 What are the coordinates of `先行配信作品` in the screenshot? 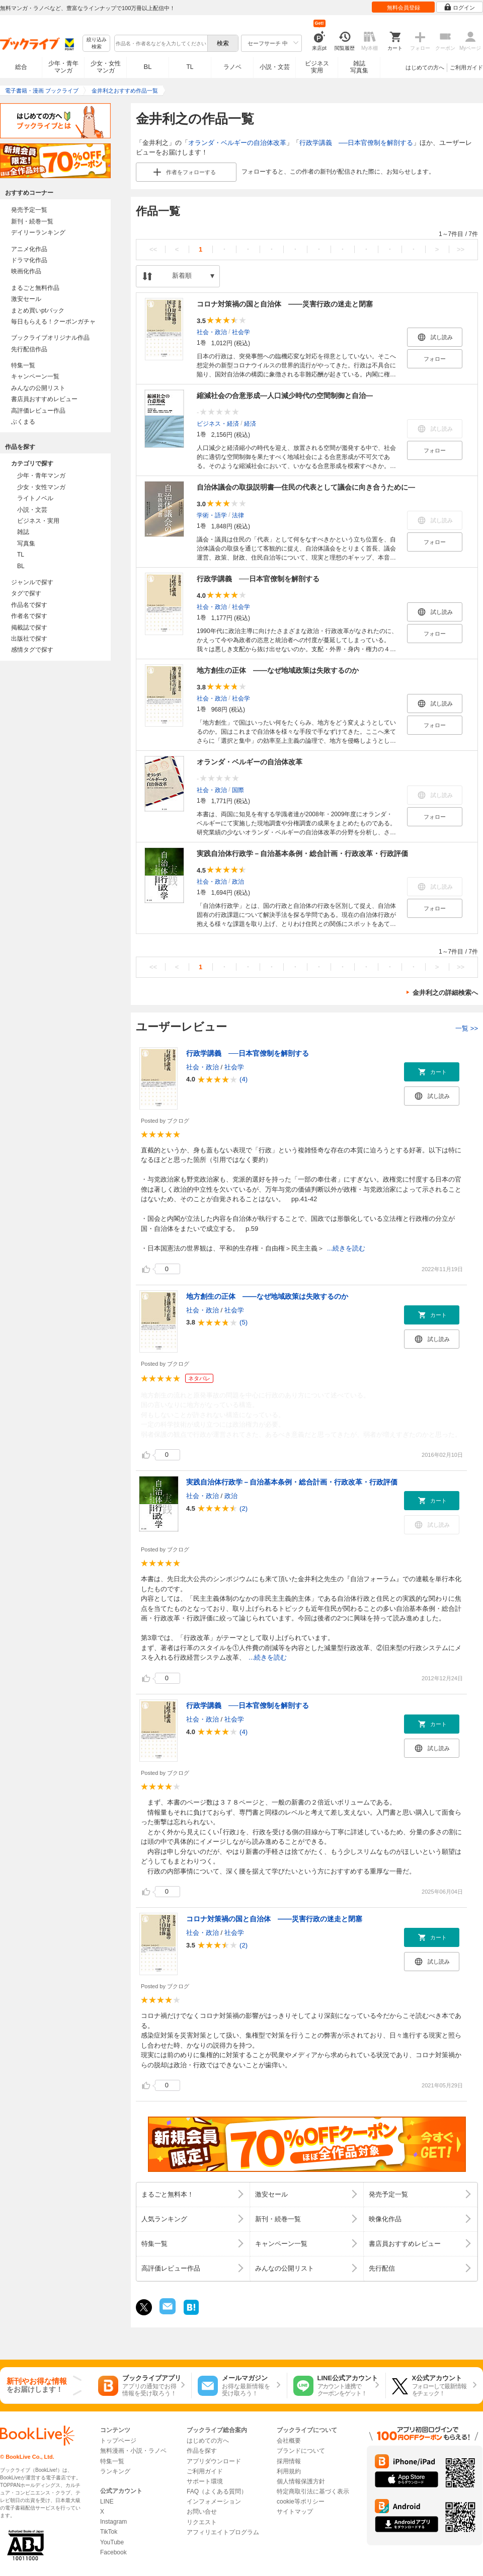 It's located at (29, 349).